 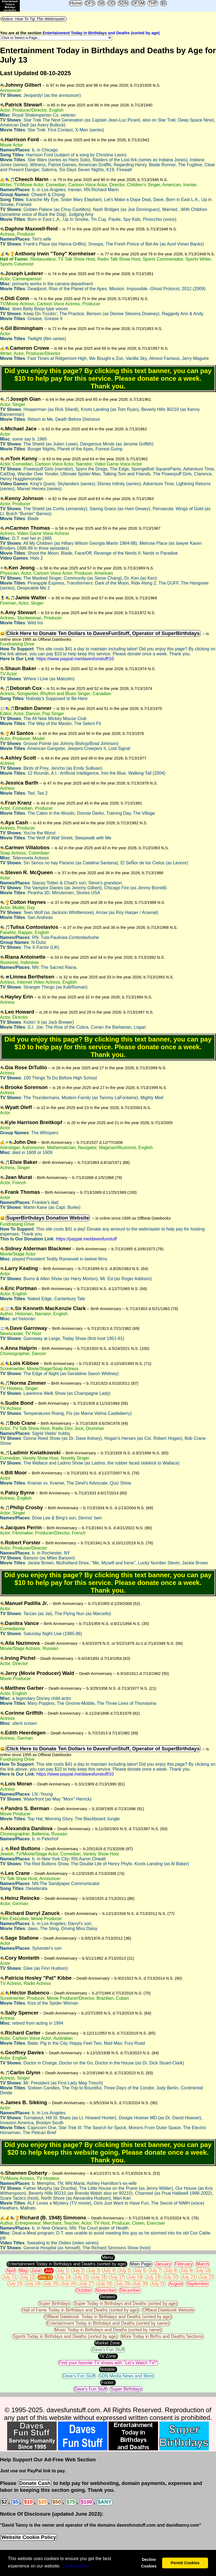 I want to click on July 15, so click(x=81, y=2277).